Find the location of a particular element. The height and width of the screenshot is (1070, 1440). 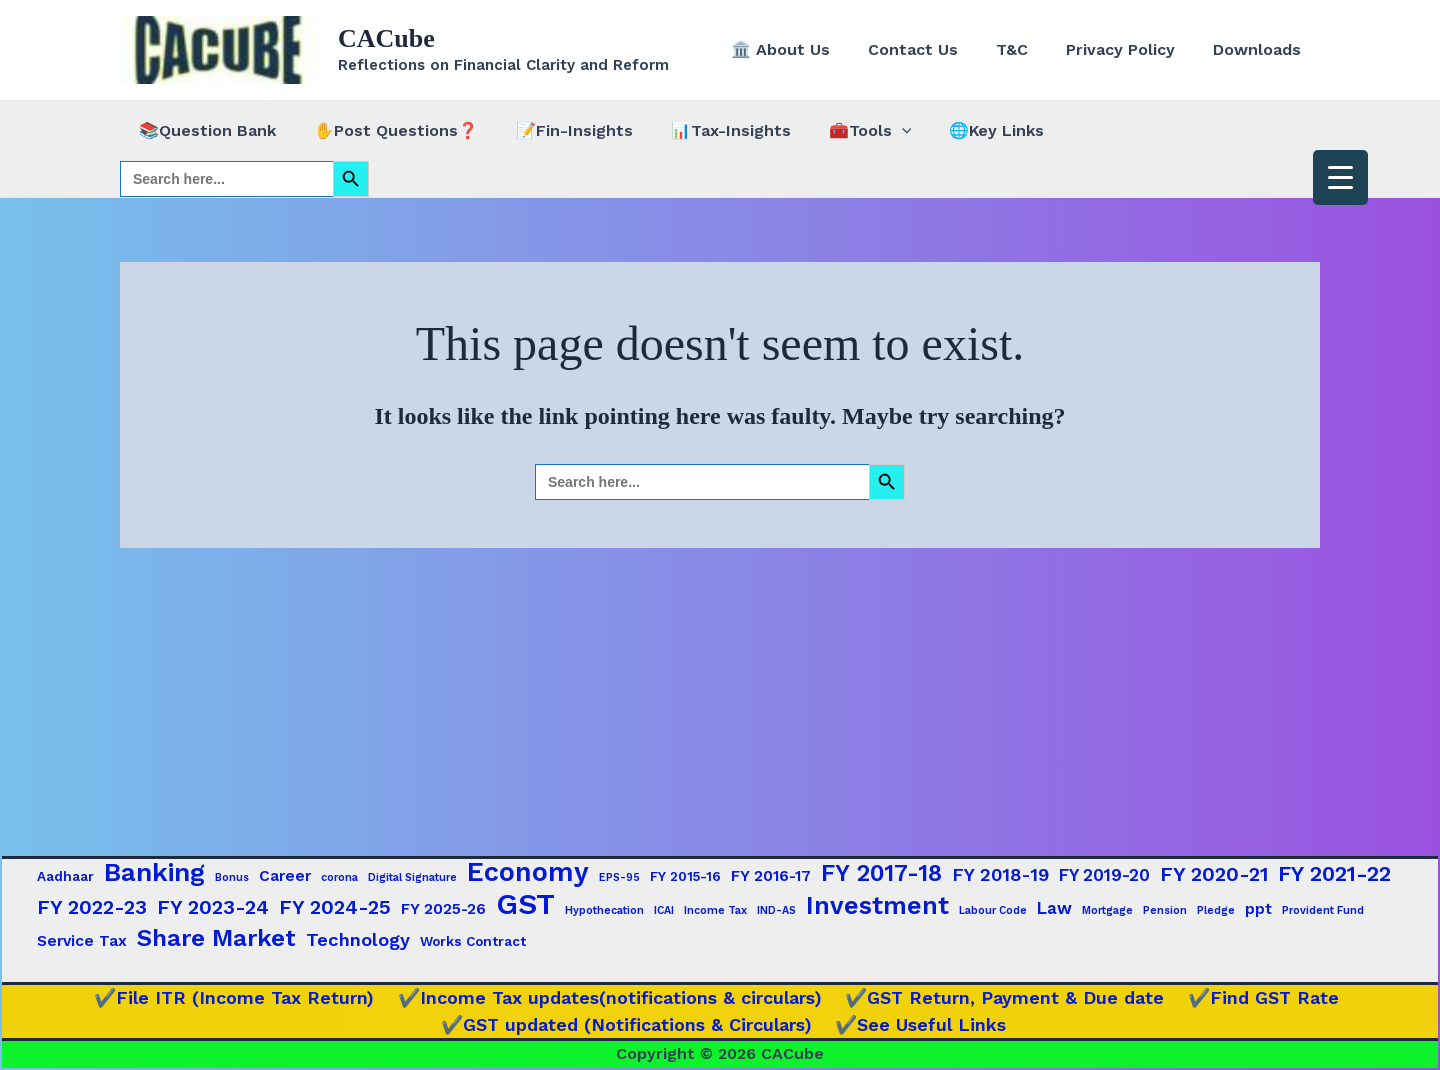

FY 2016-17 [FY 2016-17 (3 items)] is located at coordinates (771, 876).